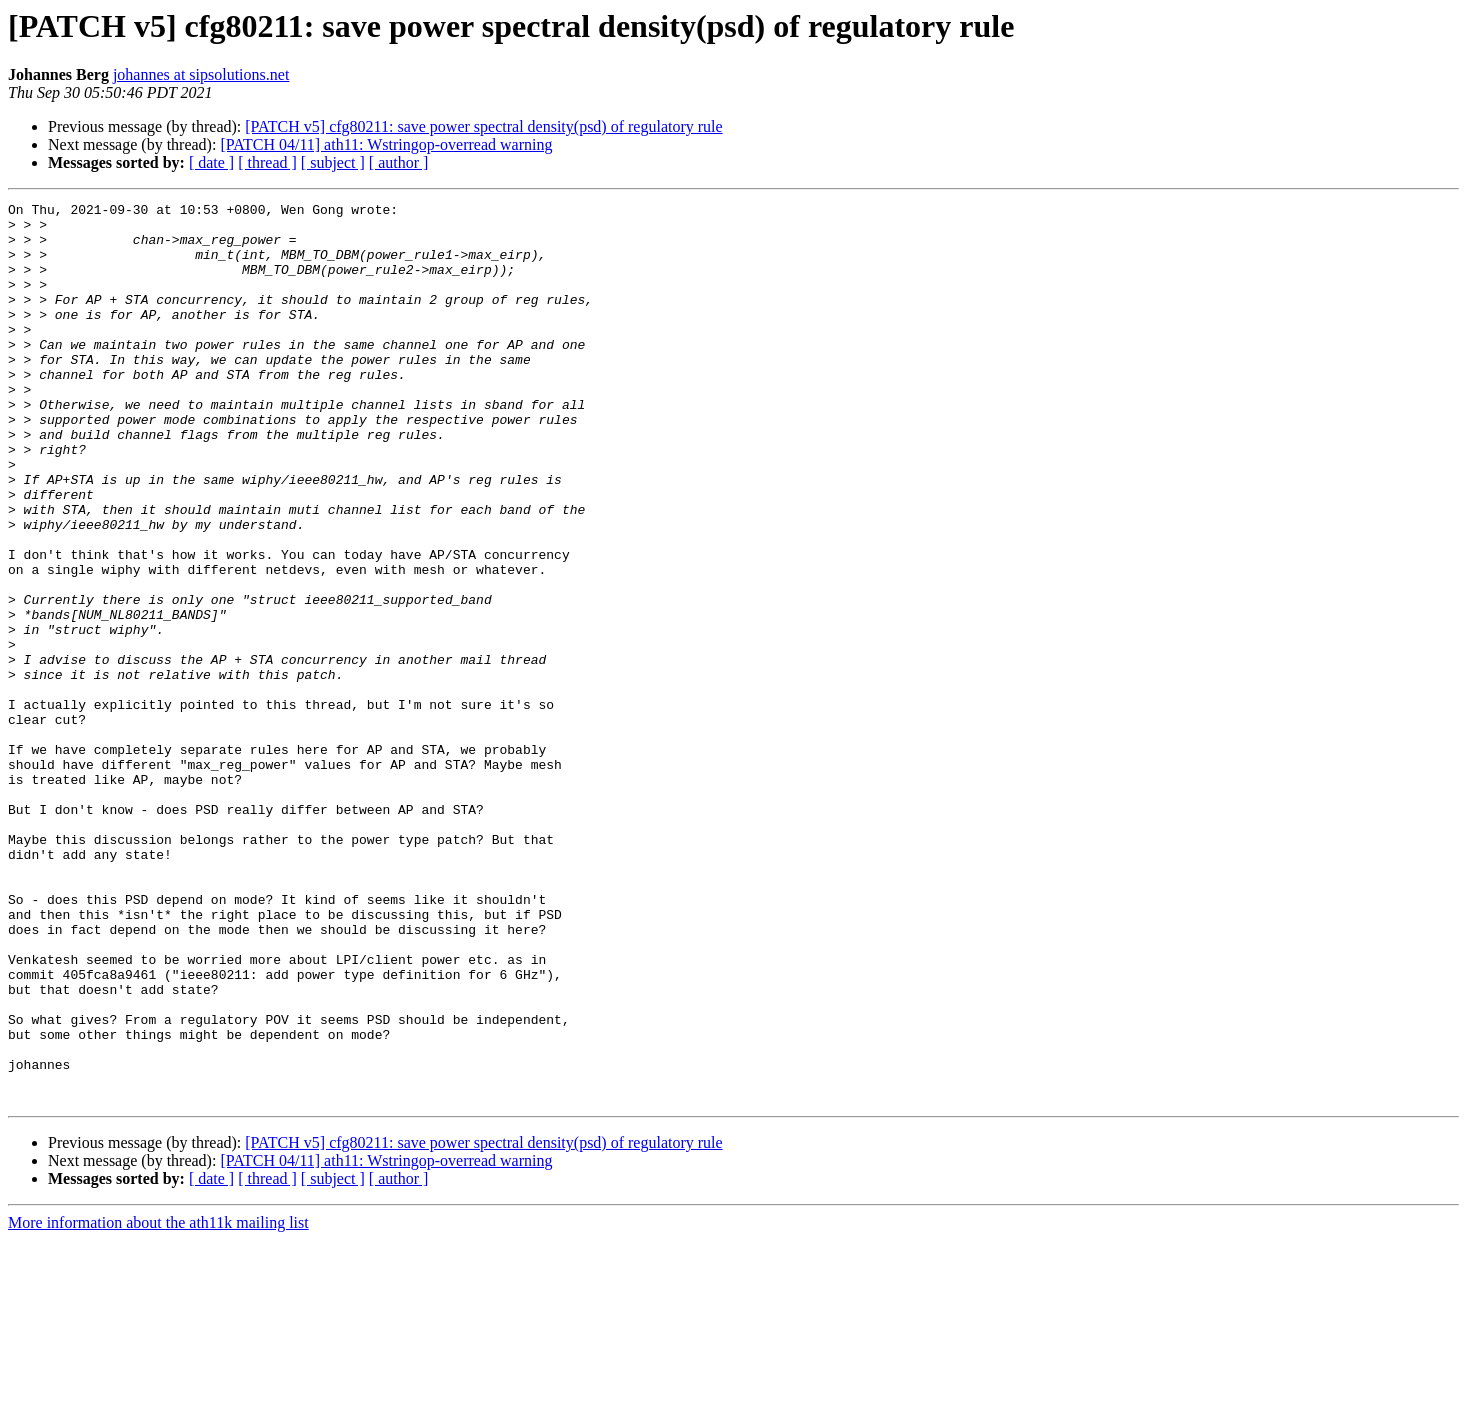 The image size is (1467, 1420). I want to click on [ author ], so click(399, 162).